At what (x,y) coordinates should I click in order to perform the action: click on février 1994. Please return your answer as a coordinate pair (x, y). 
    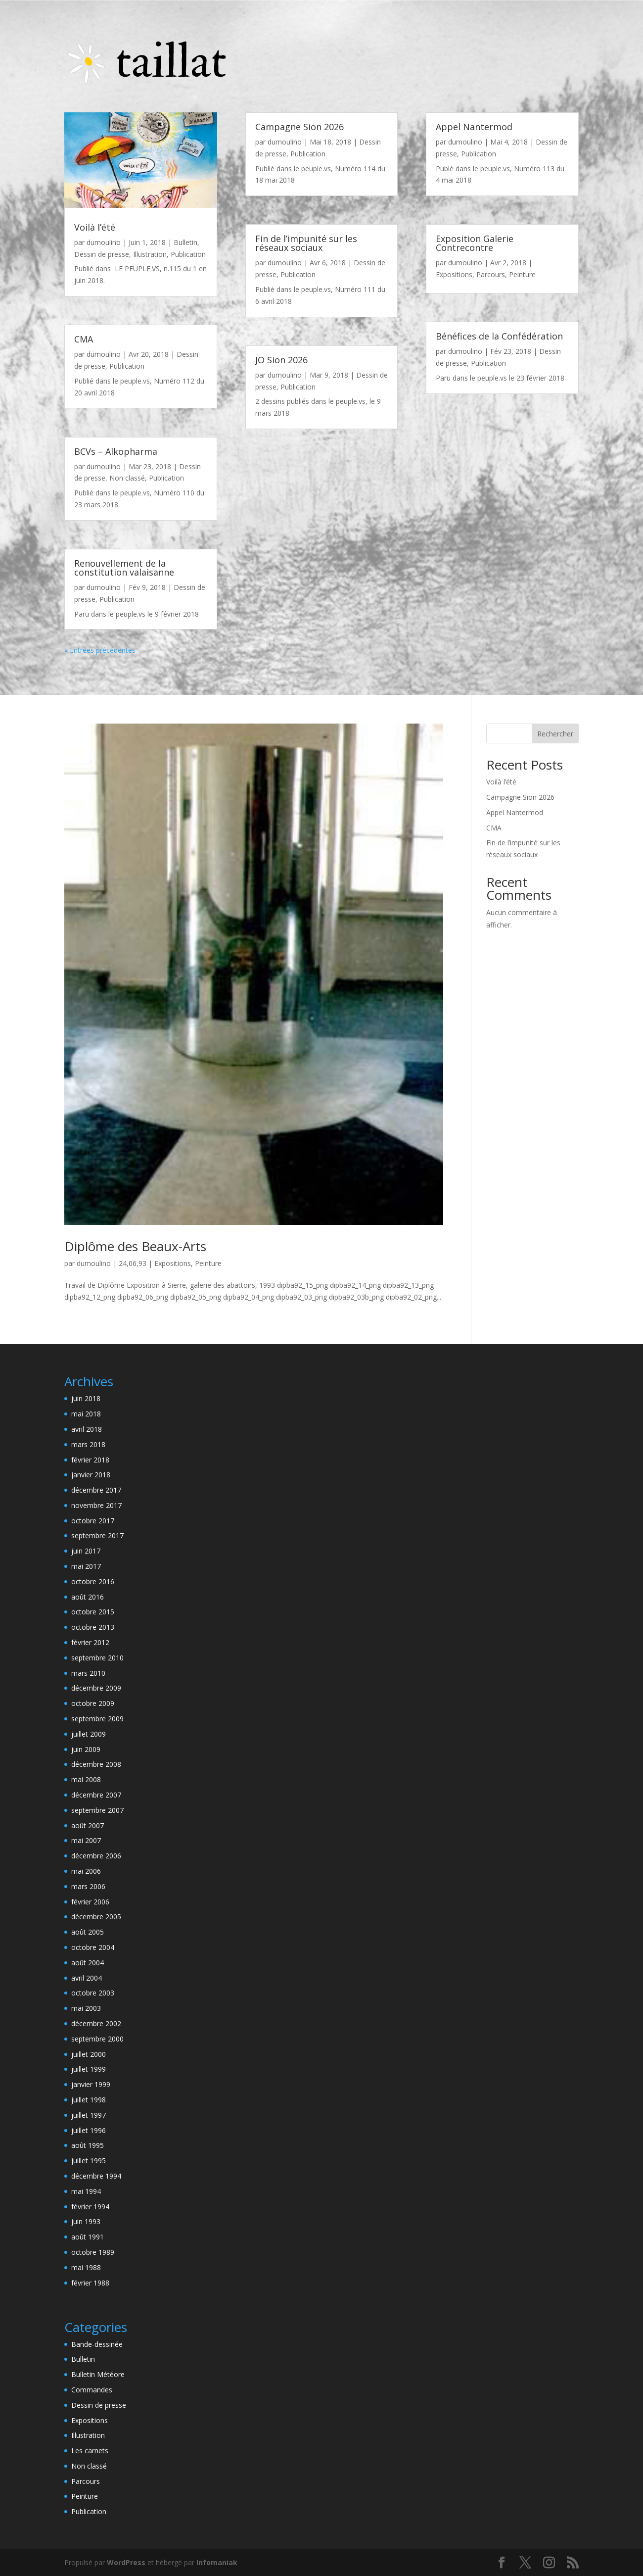
    Looking at the image, I should click on (90, 2206).